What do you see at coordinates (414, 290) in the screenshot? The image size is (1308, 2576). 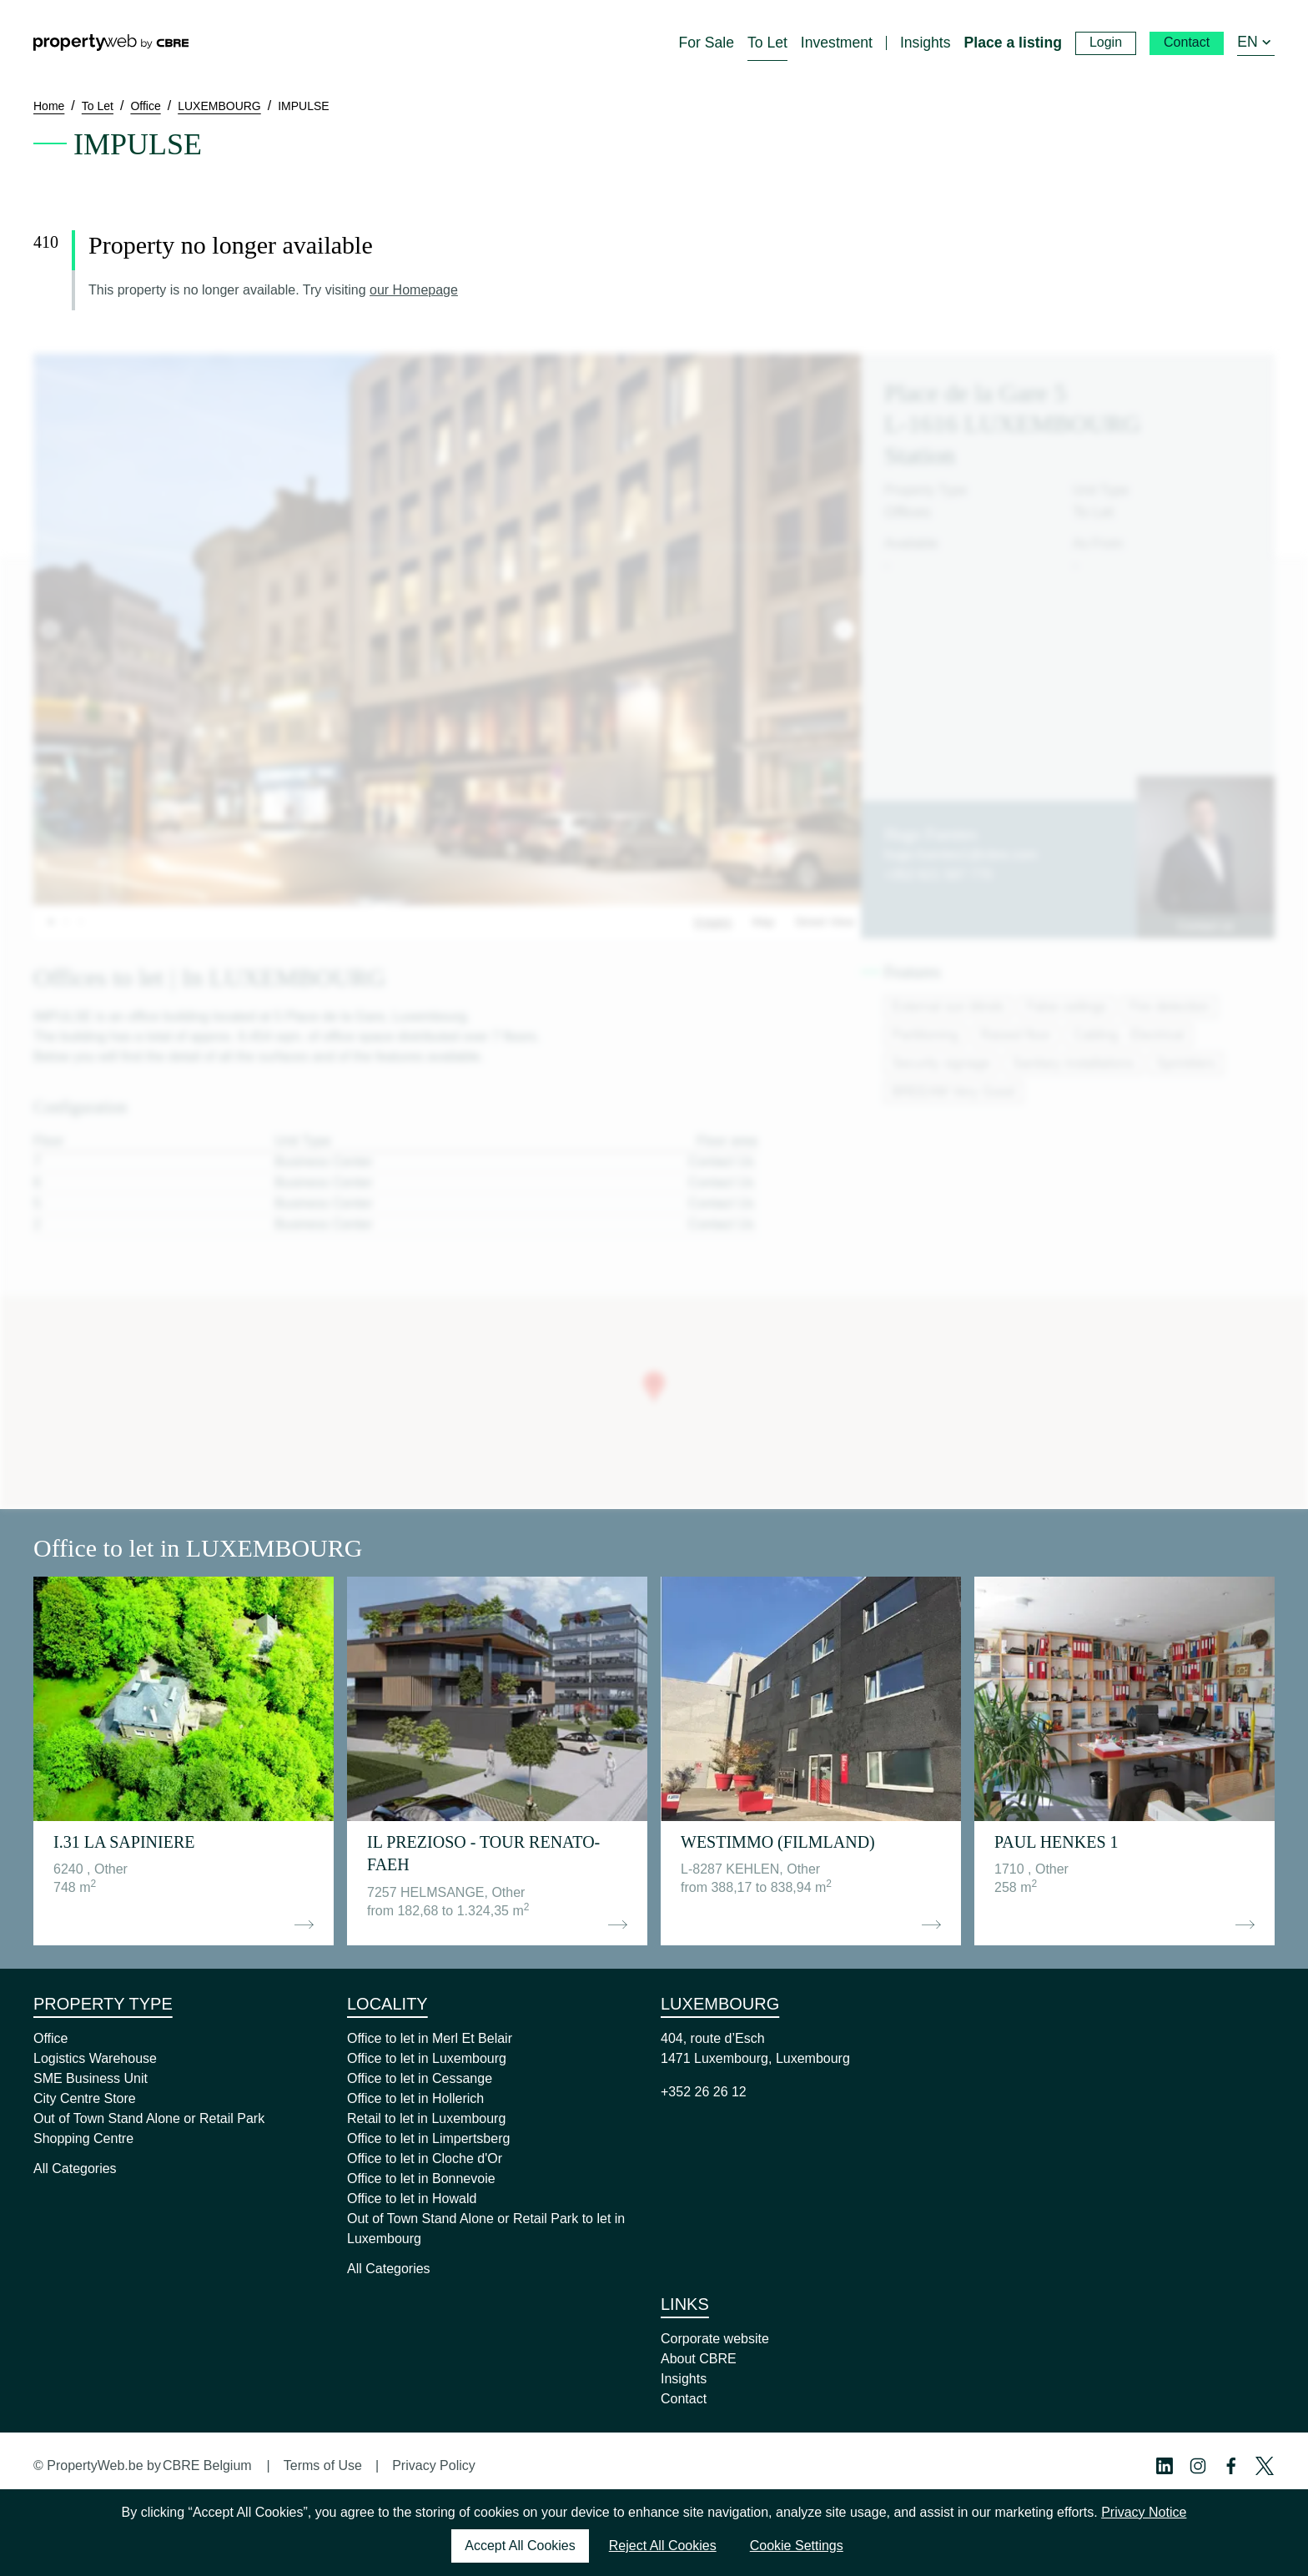 I see `our Homepage` at bounding box center [414, 290].